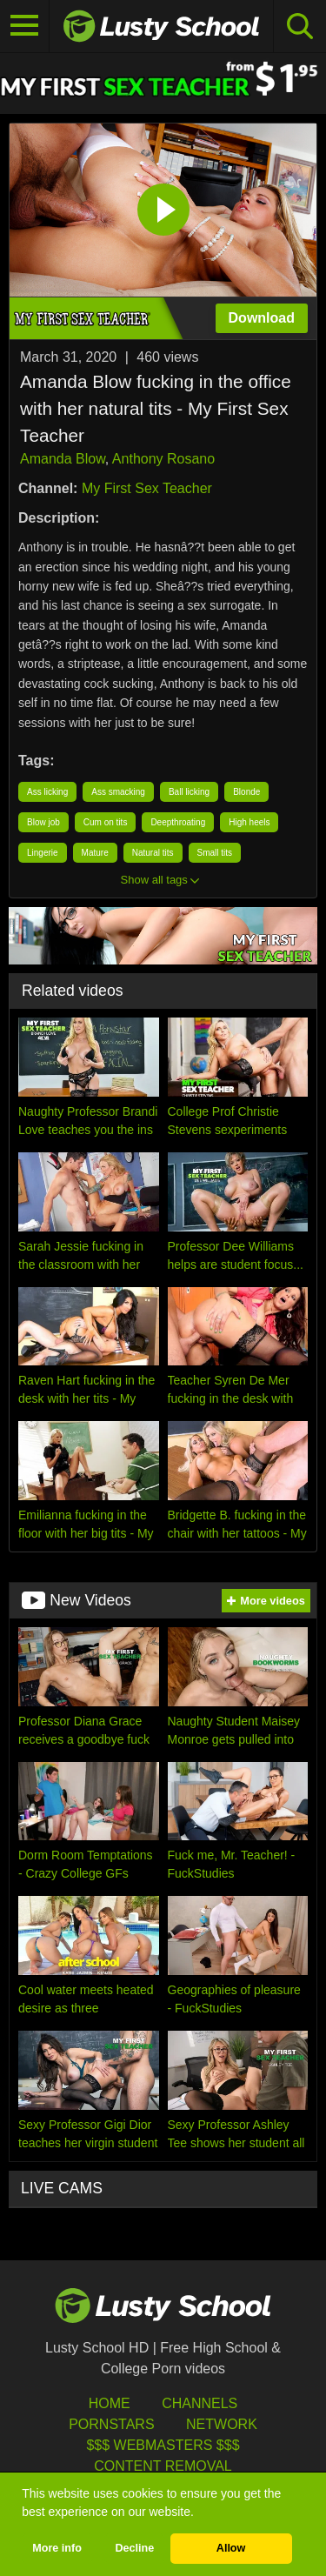  What do you see at coordinates (62, 458) in the screenshot?
I see `Amanda Blow` at bounding box center [62, 458].